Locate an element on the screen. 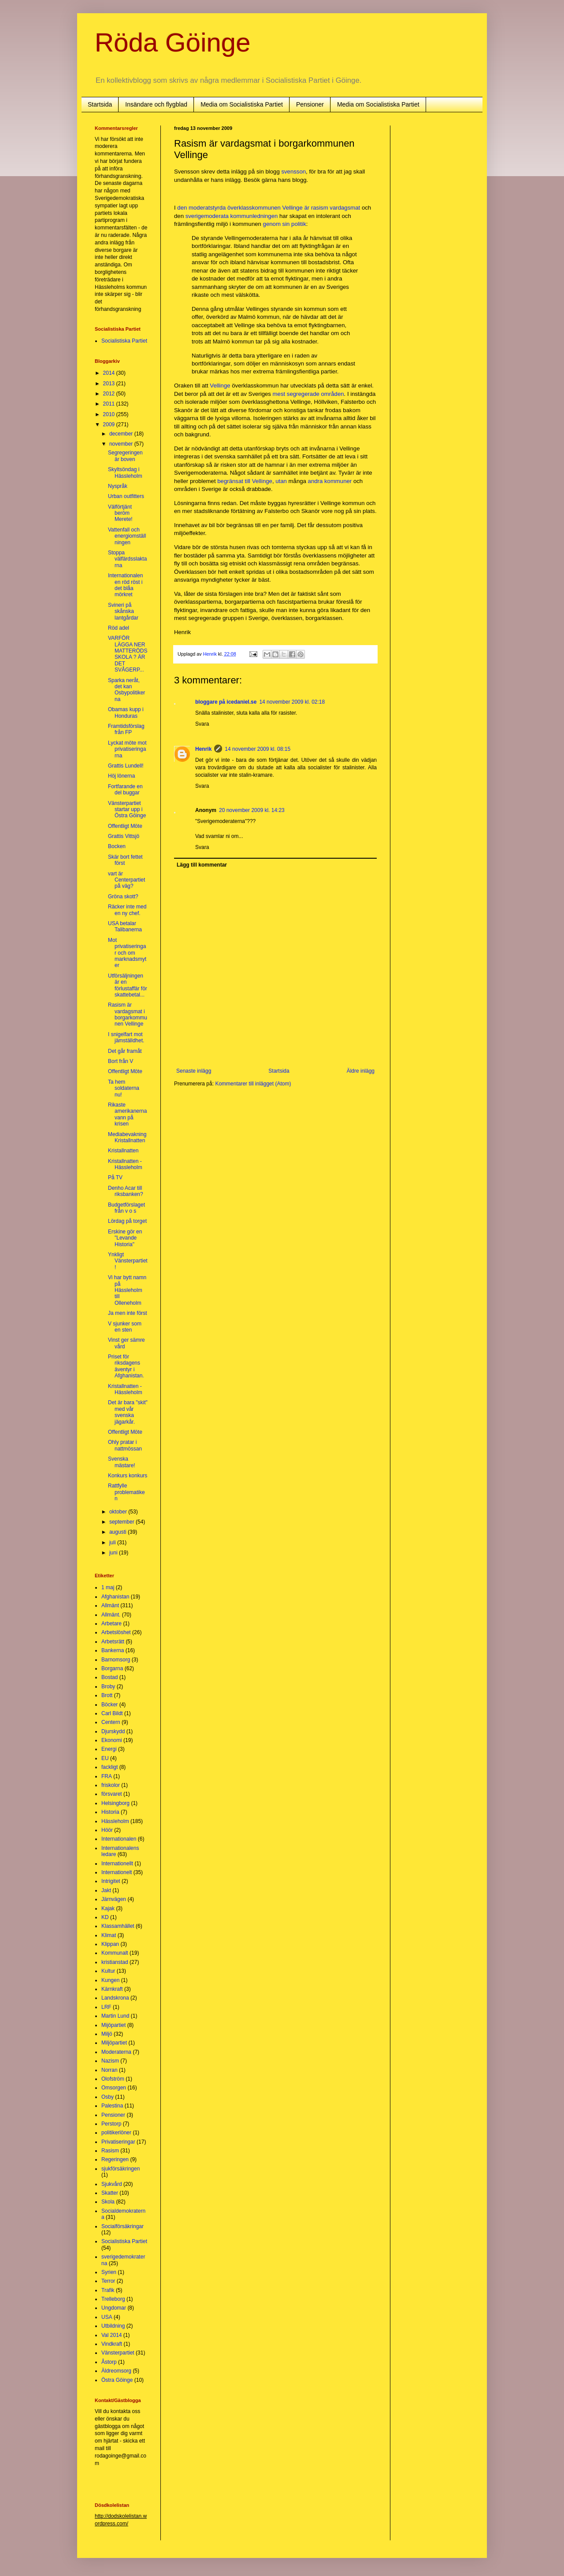 The image size is (564, 2576). Vi har bytt namn på Hässleholm till Olleneholm is located at coordinates (127, 1290).